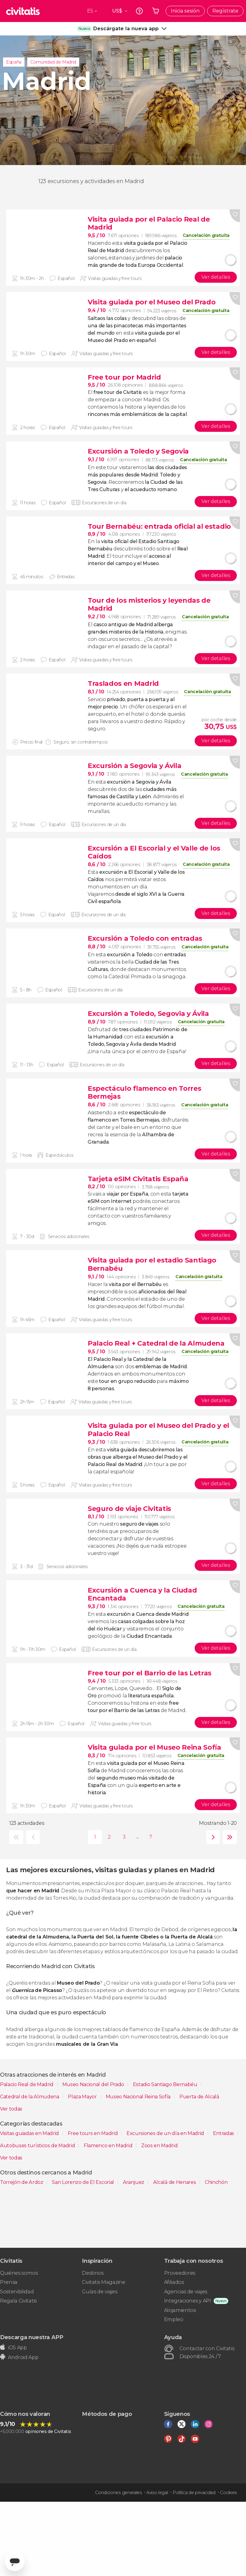 This screenshot has height=2576, width=246. Describe the element at coordinates (93, 2084) in the screenshot. I see `Museo Nacional del Prado` at that location.